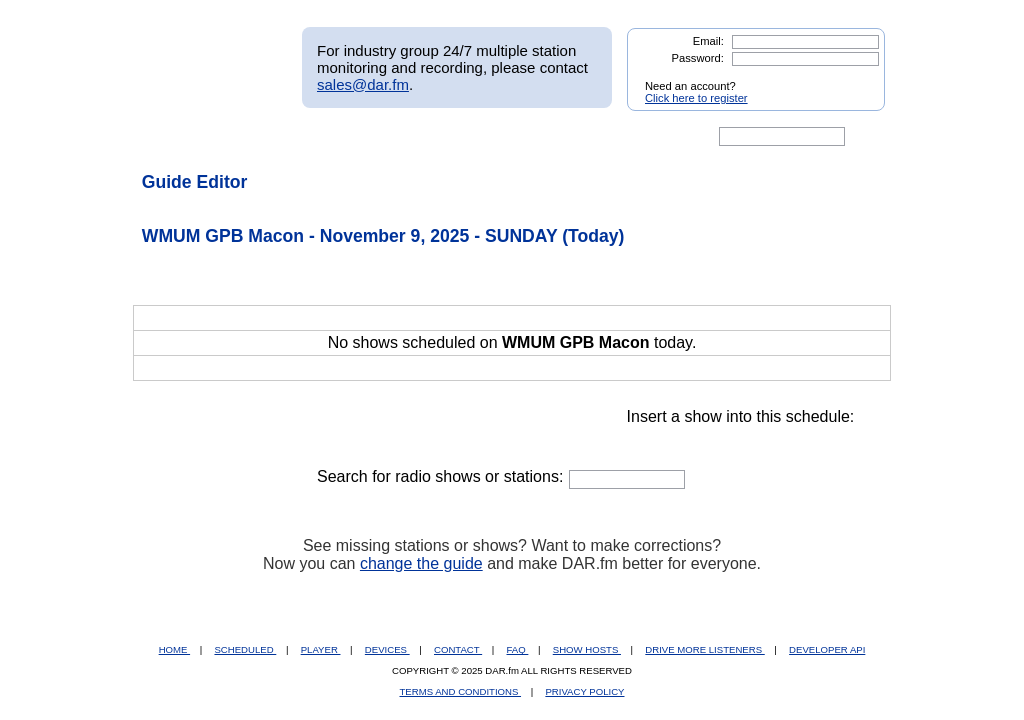 This screenshot has width=1024, height=720. What do you see at coordinates (704, 649) in the screenshot?
I see `DRIVE MORE LISTENERS` at bounding box center [704, 649].